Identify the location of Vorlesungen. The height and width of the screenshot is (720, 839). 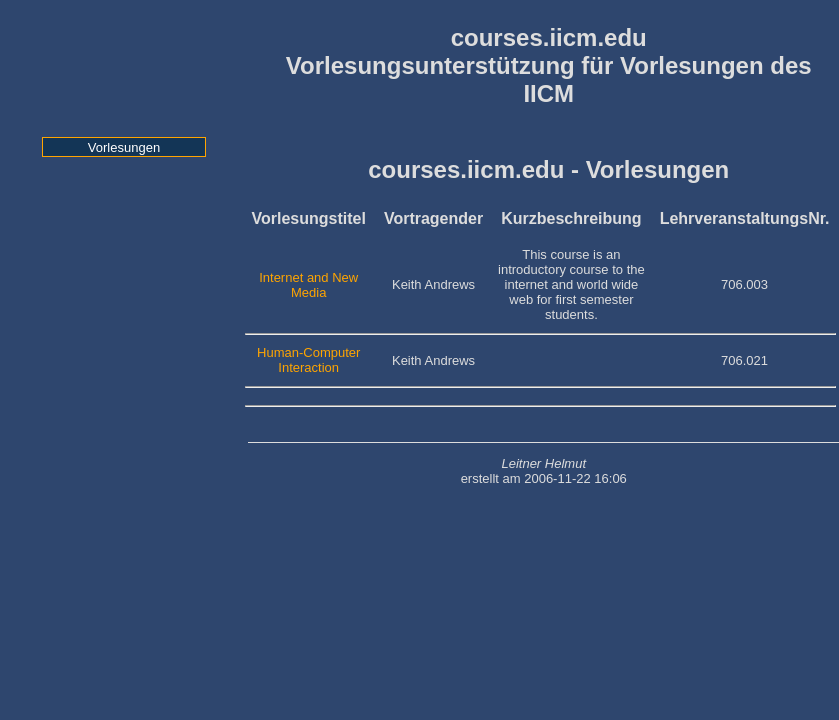
(124, 147).